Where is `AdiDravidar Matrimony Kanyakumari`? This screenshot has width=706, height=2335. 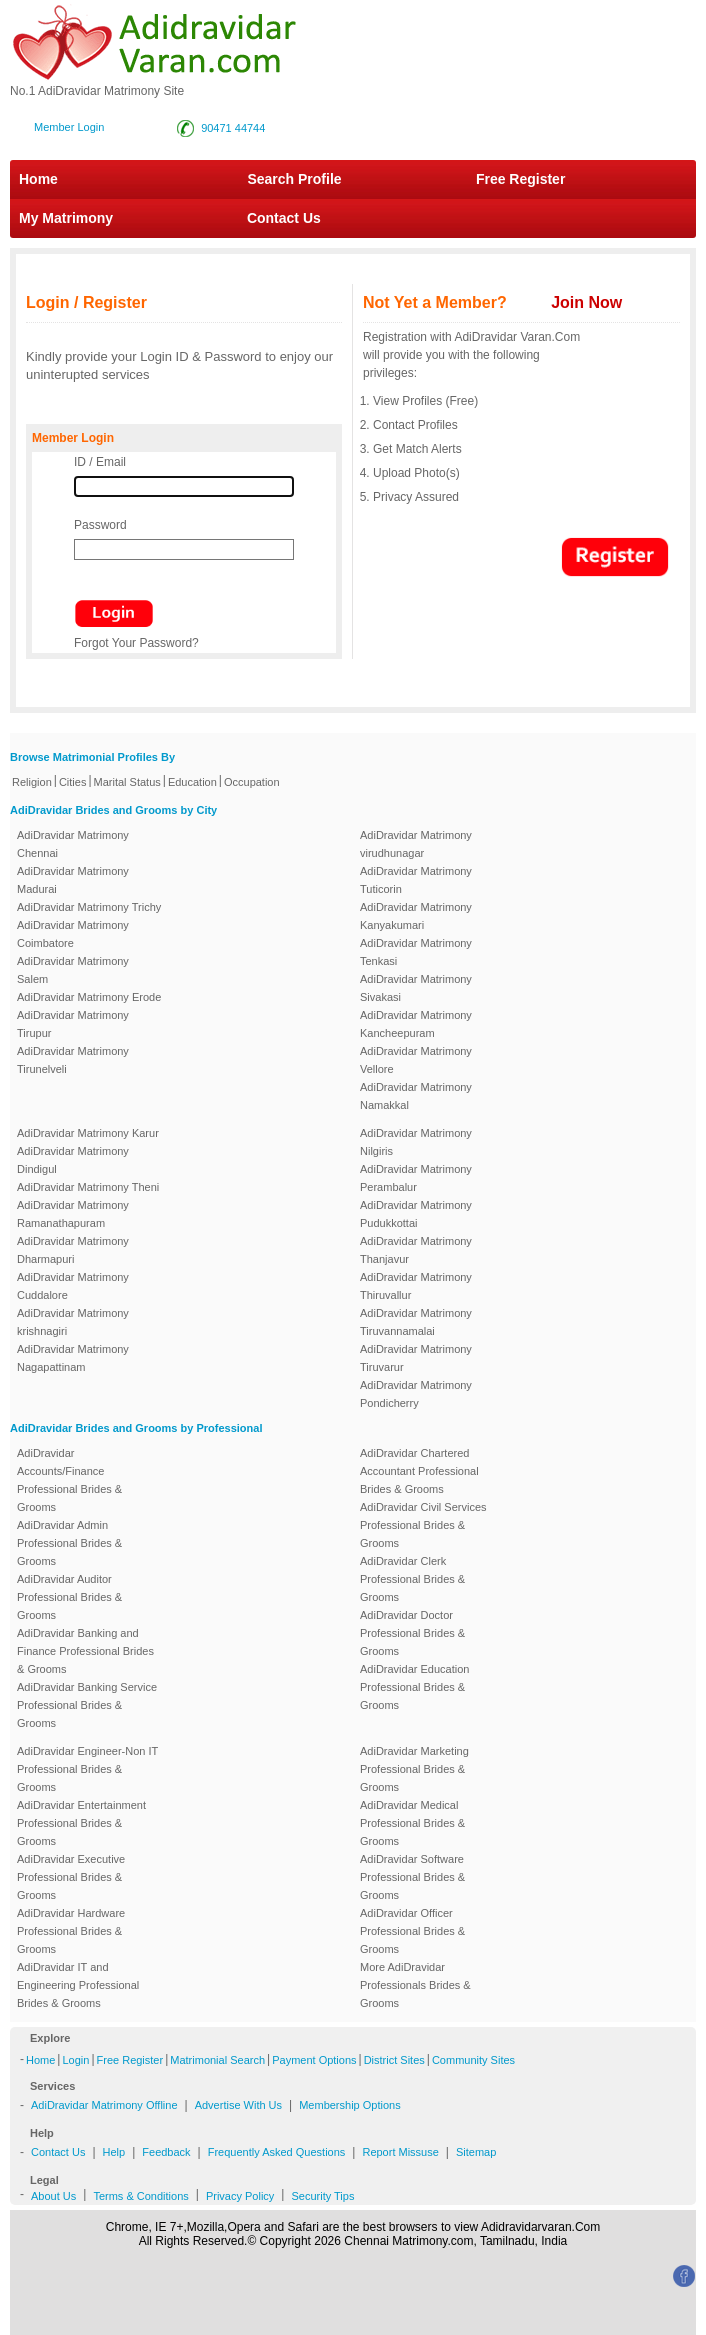
AdiDravidar Matrimony Kanyakumari is located at coordinates (416, 916).